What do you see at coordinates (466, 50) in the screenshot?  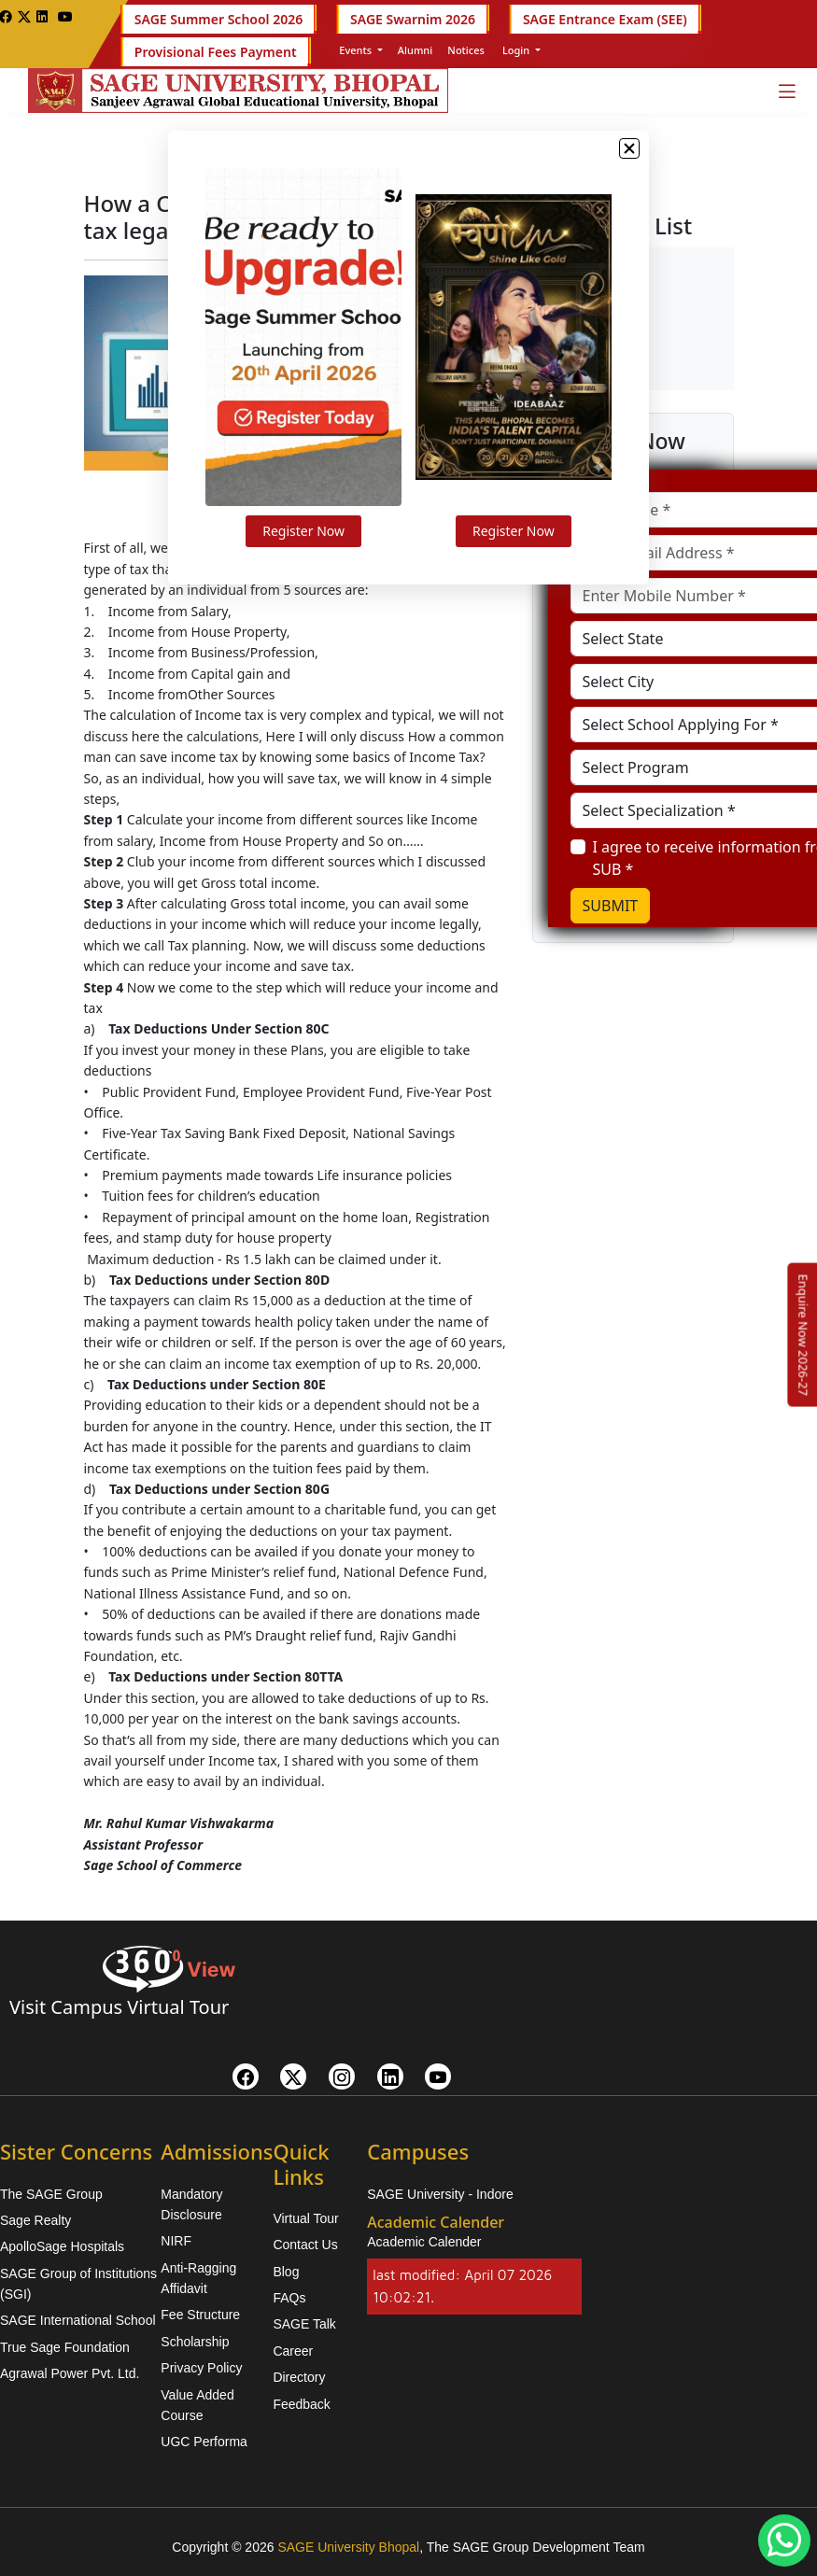 I see `Notices` at bounding box center [466, 50].